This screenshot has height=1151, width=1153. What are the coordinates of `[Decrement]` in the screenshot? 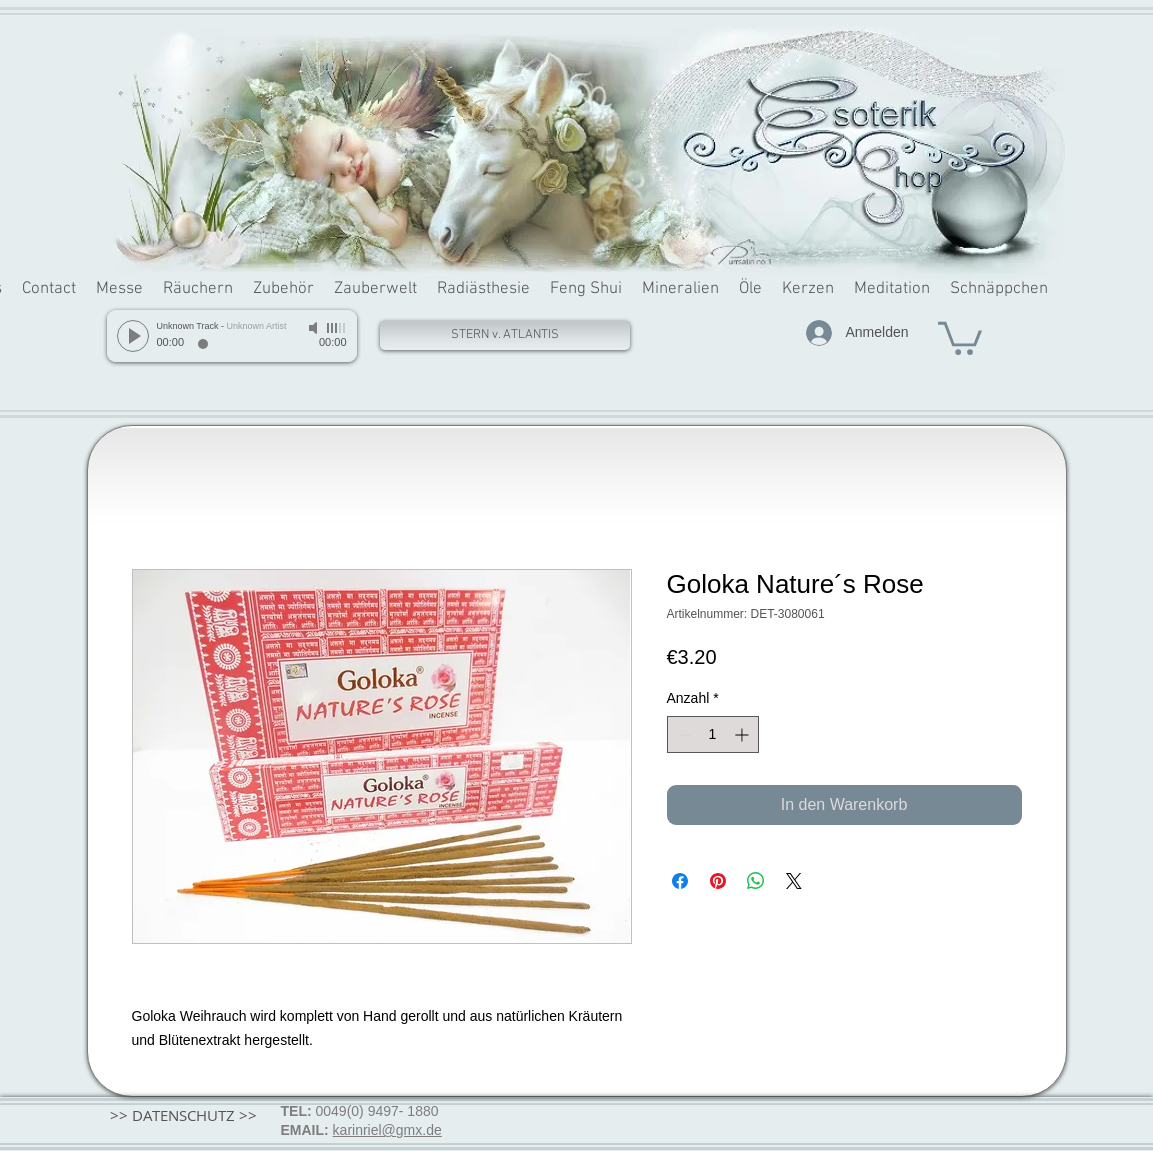 It's located at (682, 734).